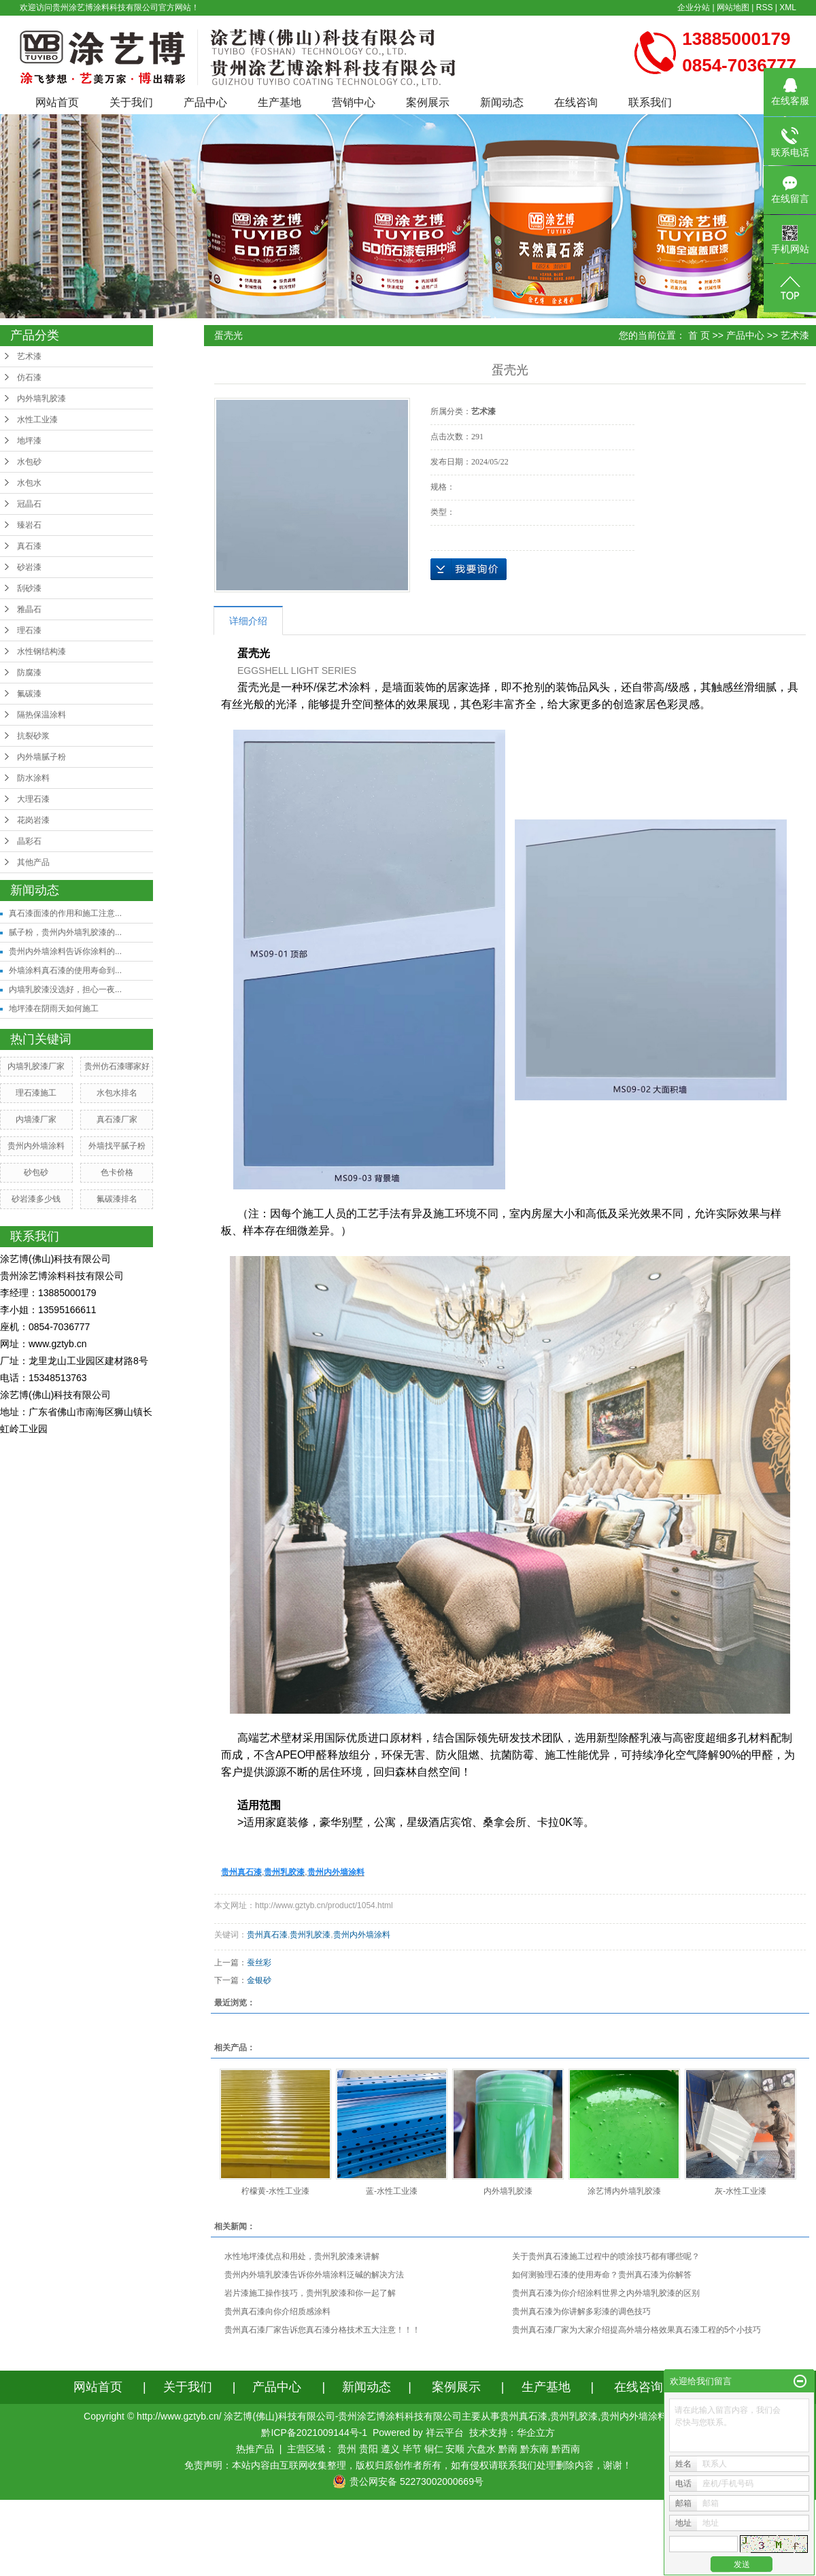 Image resolution: width=816 pixels, height=2576 pixels. I want to click on 涂艺博内外墙乳胶漆, so click(624, 2191).